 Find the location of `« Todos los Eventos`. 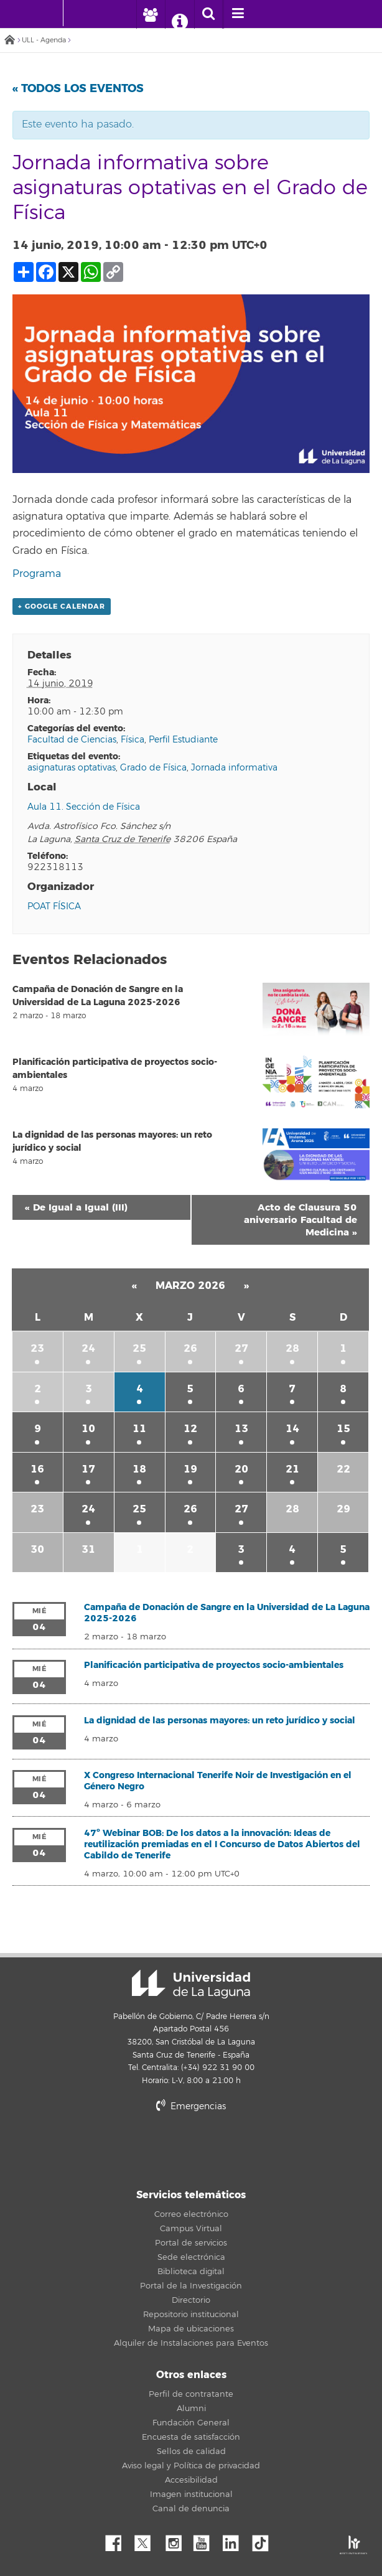

« Todos los Eventos is located at coordinates (78, 88).